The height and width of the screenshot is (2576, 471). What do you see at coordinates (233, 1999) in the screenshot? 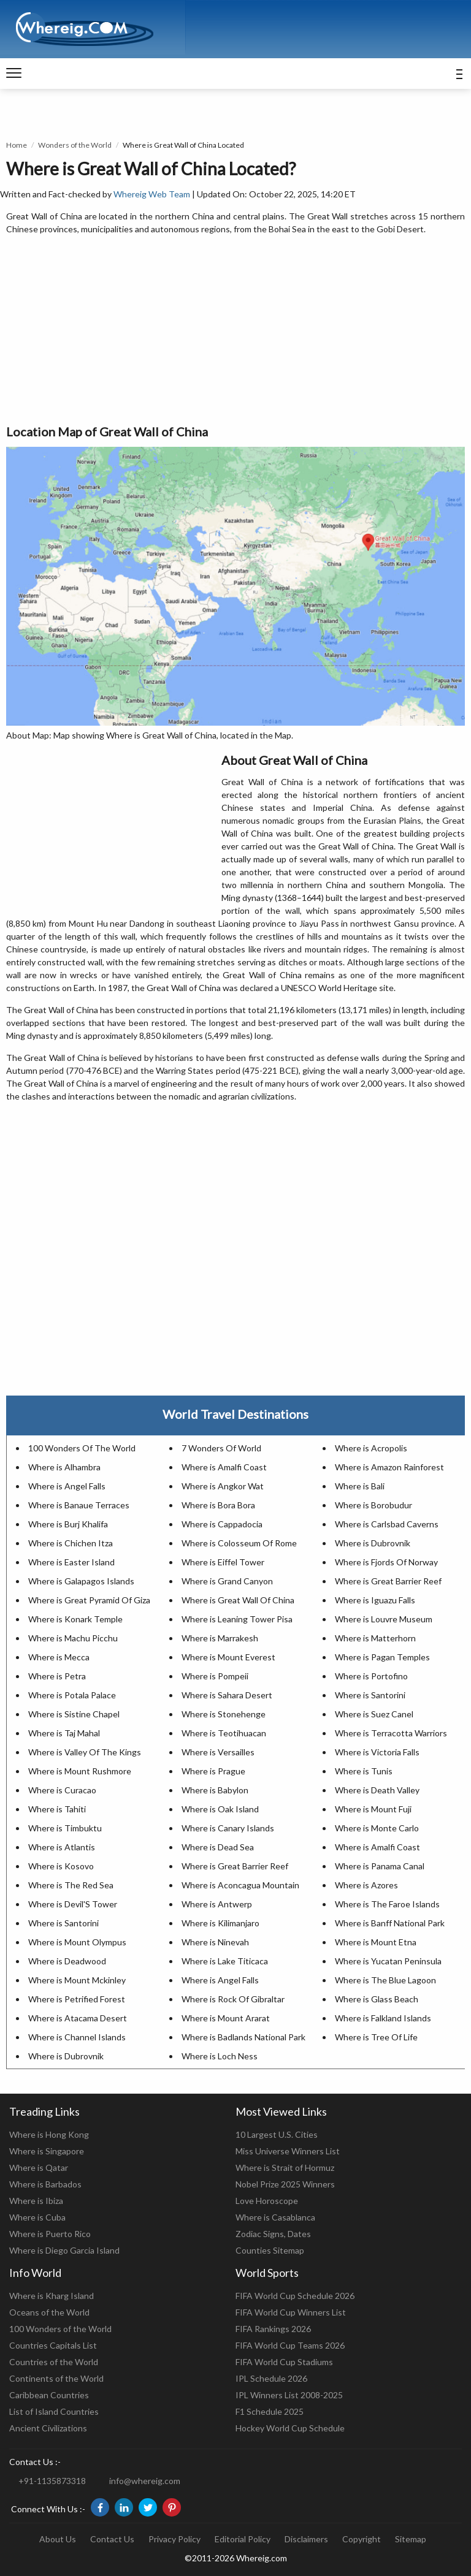
I see `Where is Rock Of Gibraltar` at bounding box center [233, 1999].